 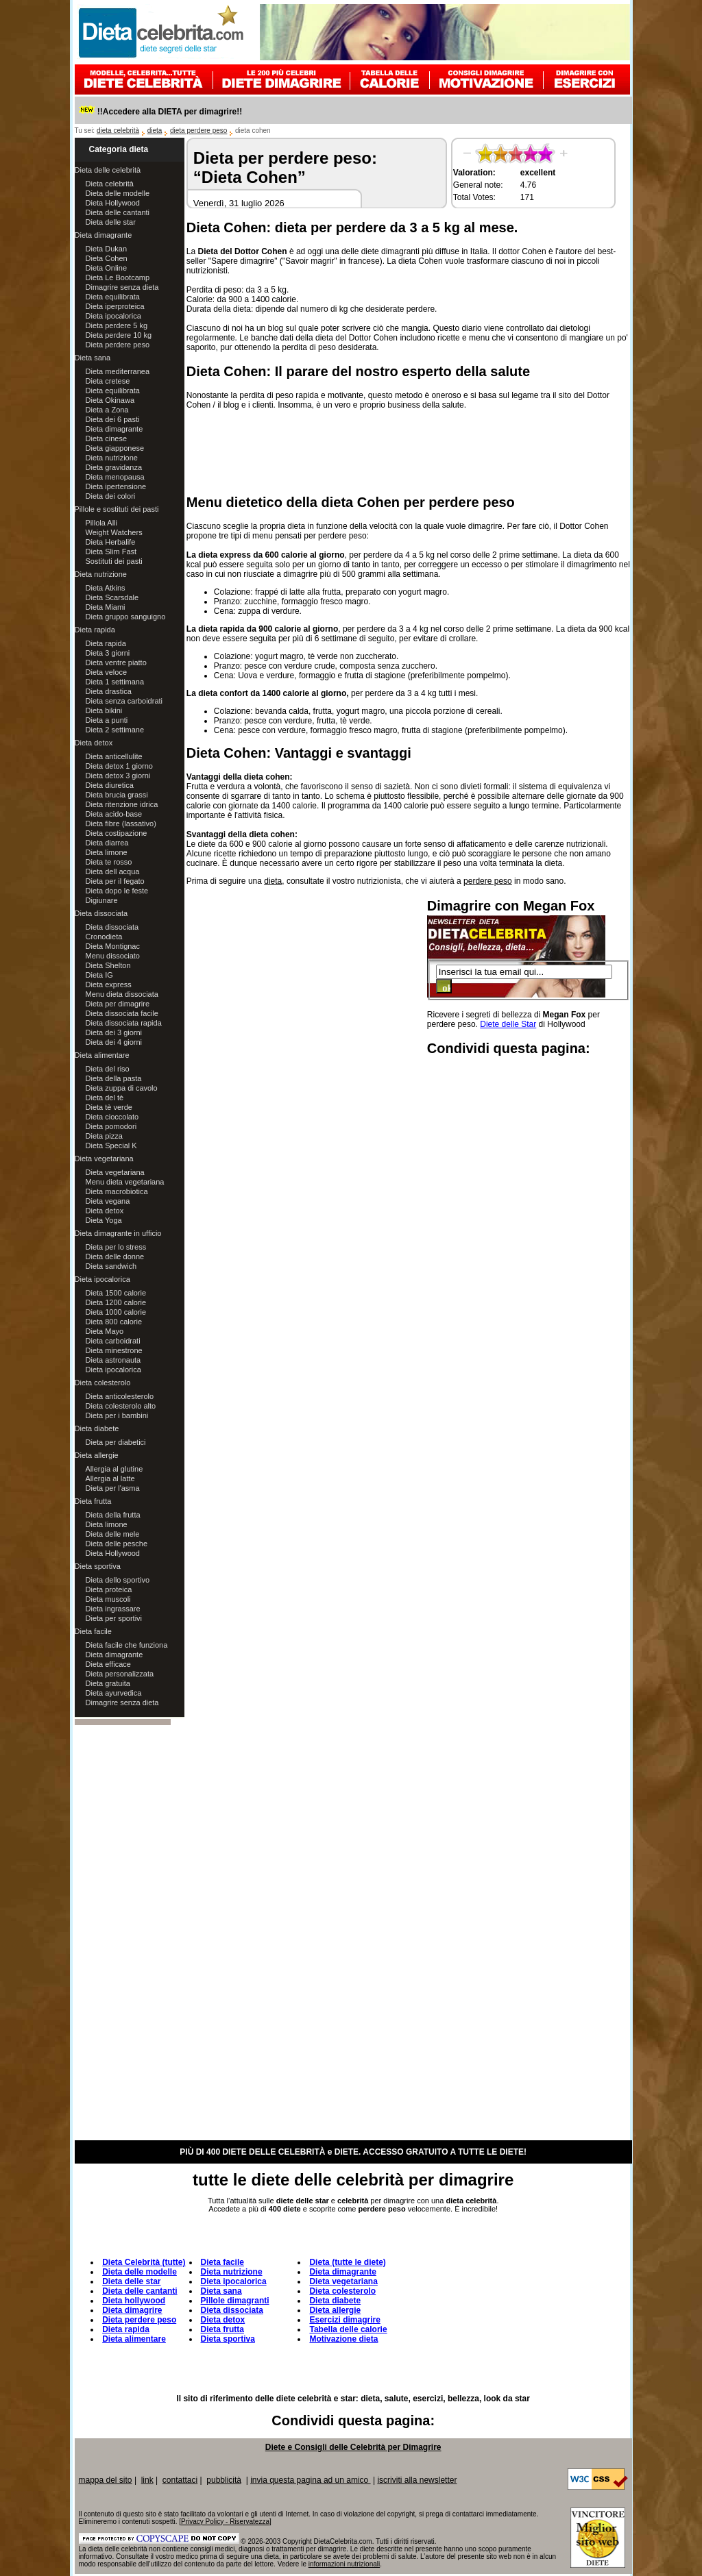 I want to click on Dieta dimagrante, so click(x=103, y=235).